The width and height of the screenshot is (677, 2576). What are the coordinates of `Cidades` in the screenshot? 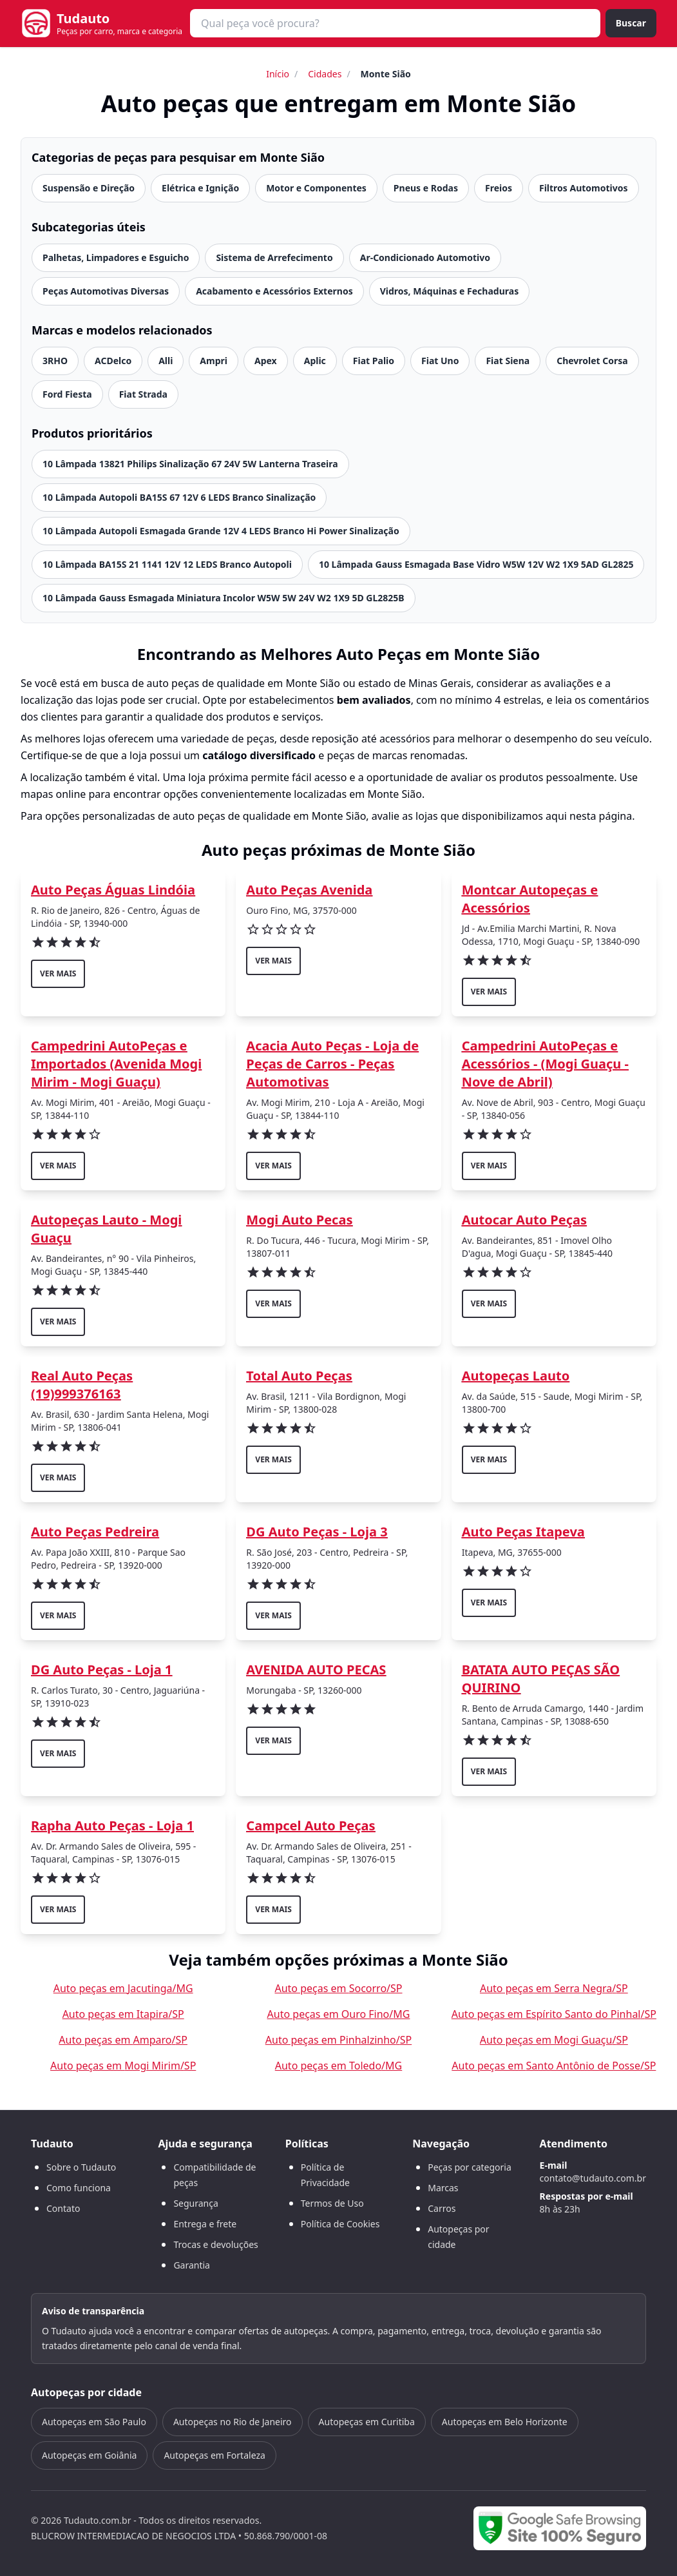 It's located at (324, 74).